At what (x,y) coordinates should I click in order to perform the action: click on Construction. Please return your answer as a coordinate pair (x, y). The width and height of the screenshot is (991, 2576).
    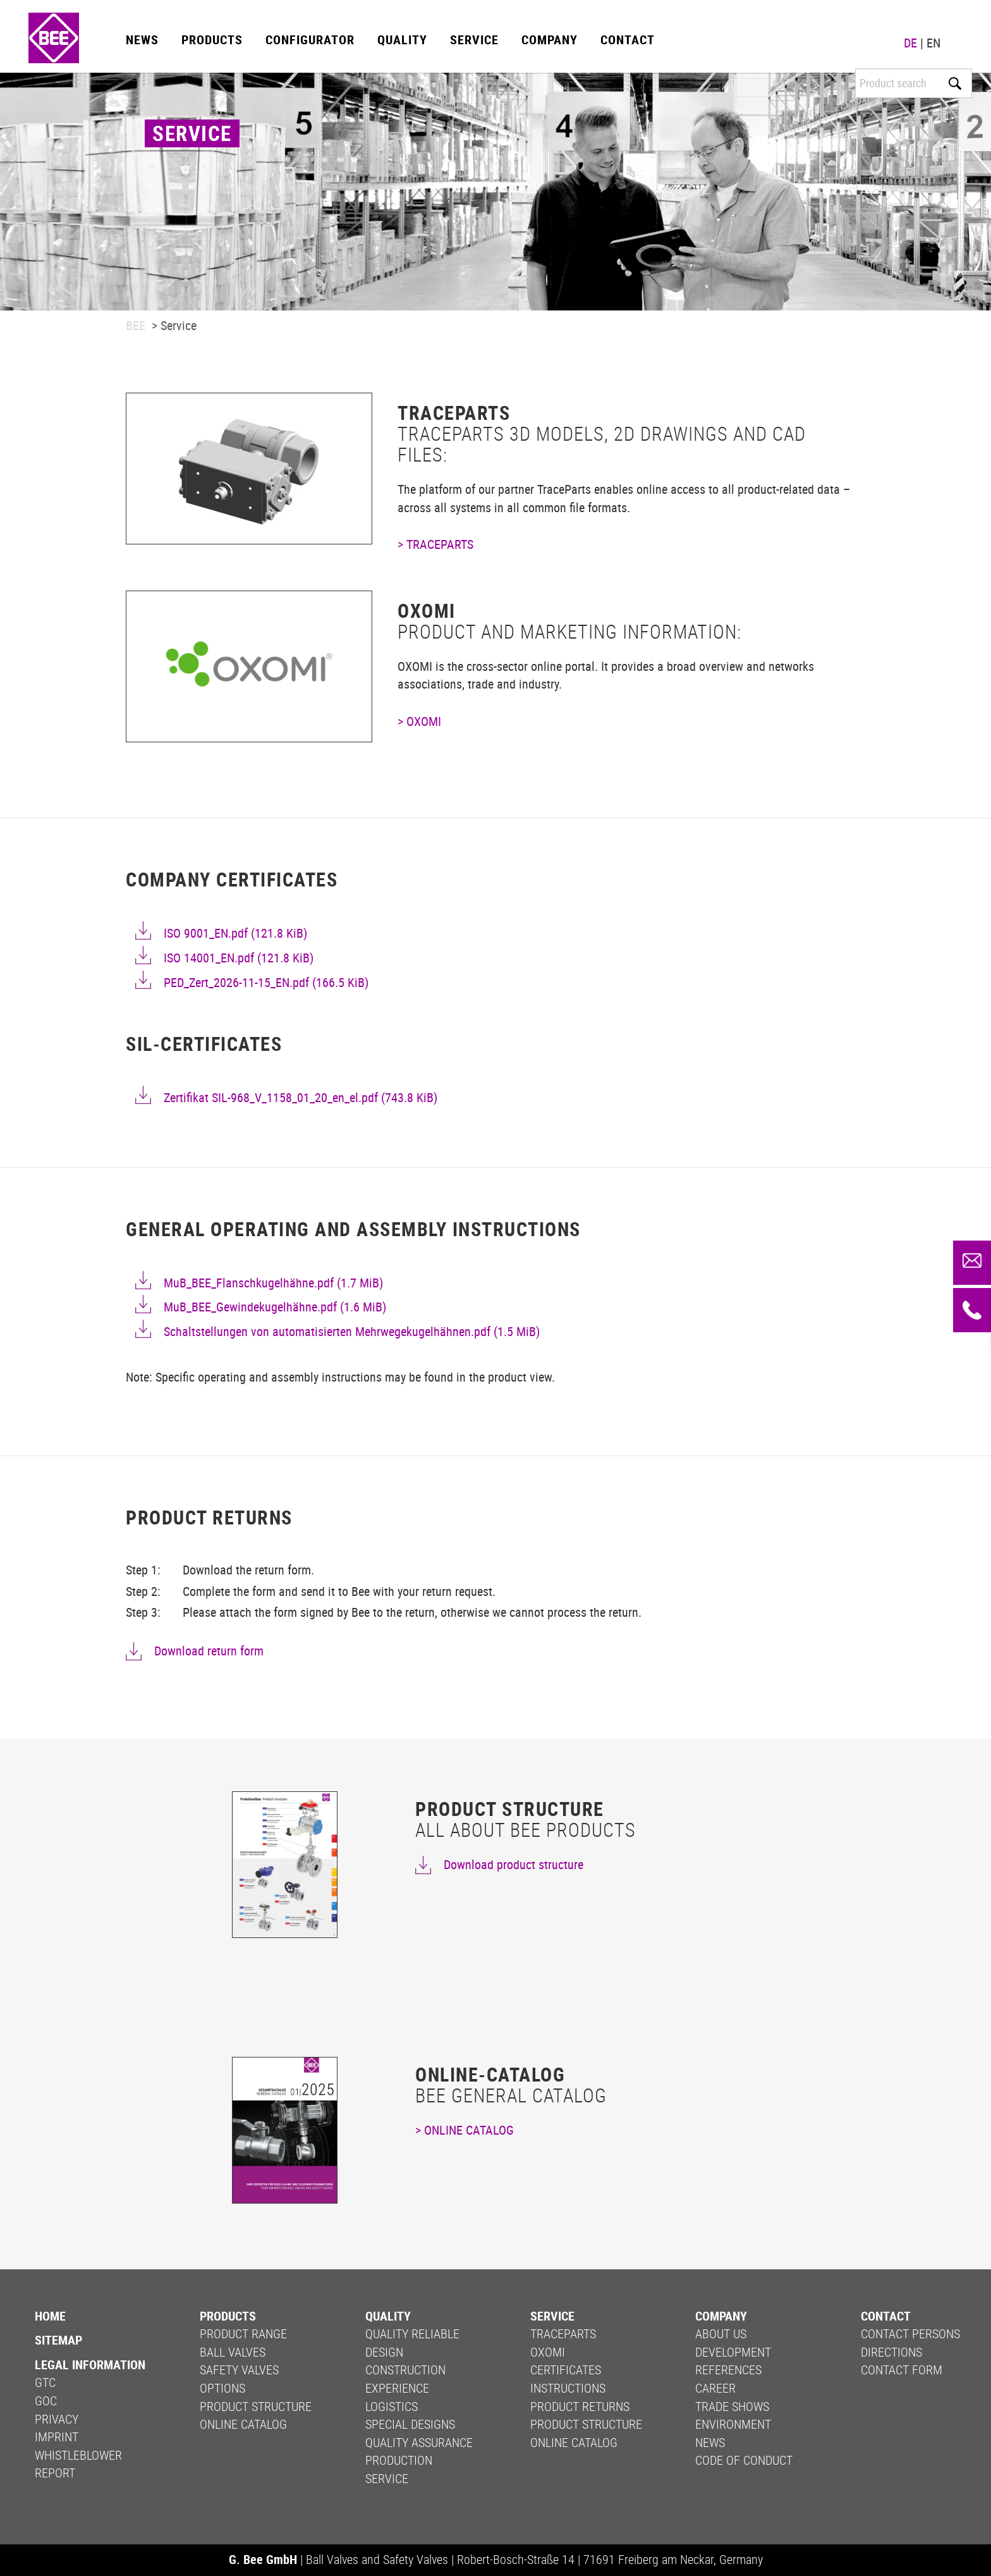
    Looking at the image, I should click on (405, 2369).